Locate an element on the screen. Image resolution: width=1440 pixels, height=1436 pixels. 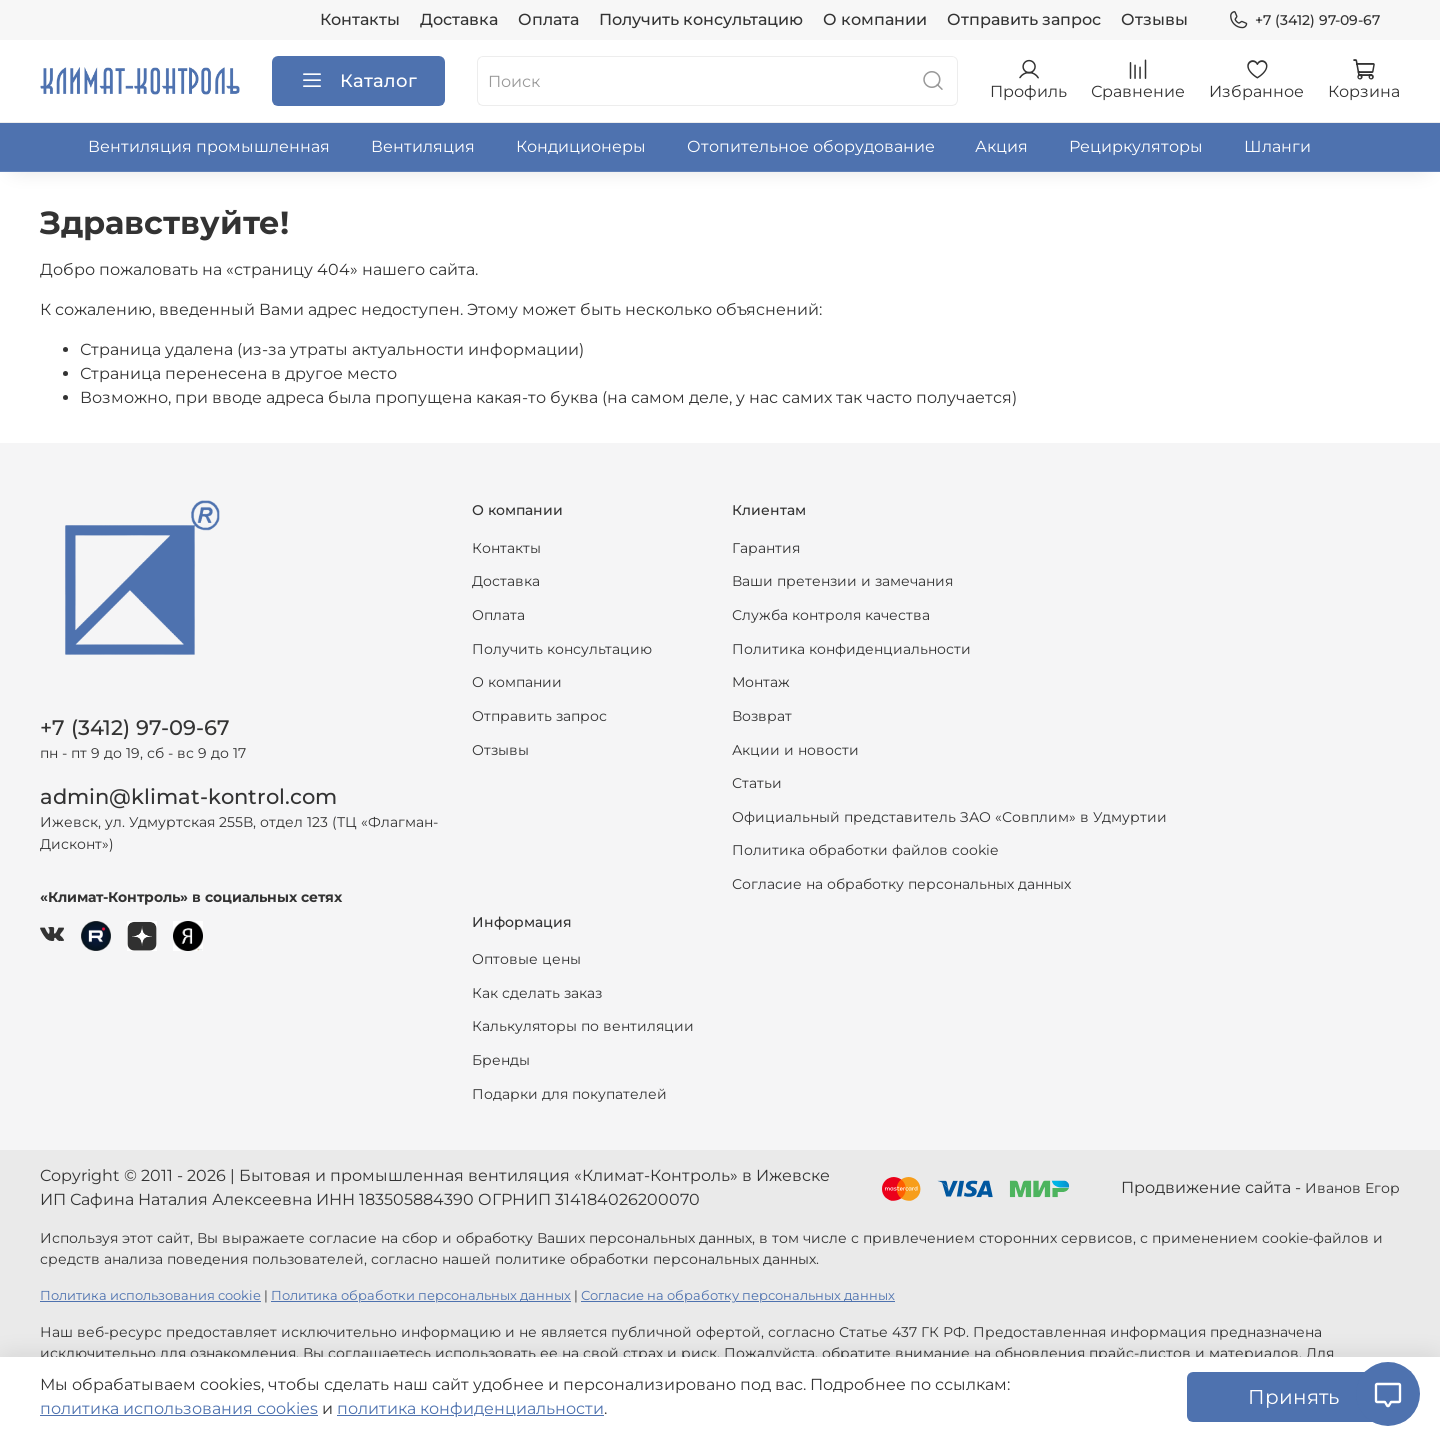
Отзывы is located at coordinates (1154, 19).